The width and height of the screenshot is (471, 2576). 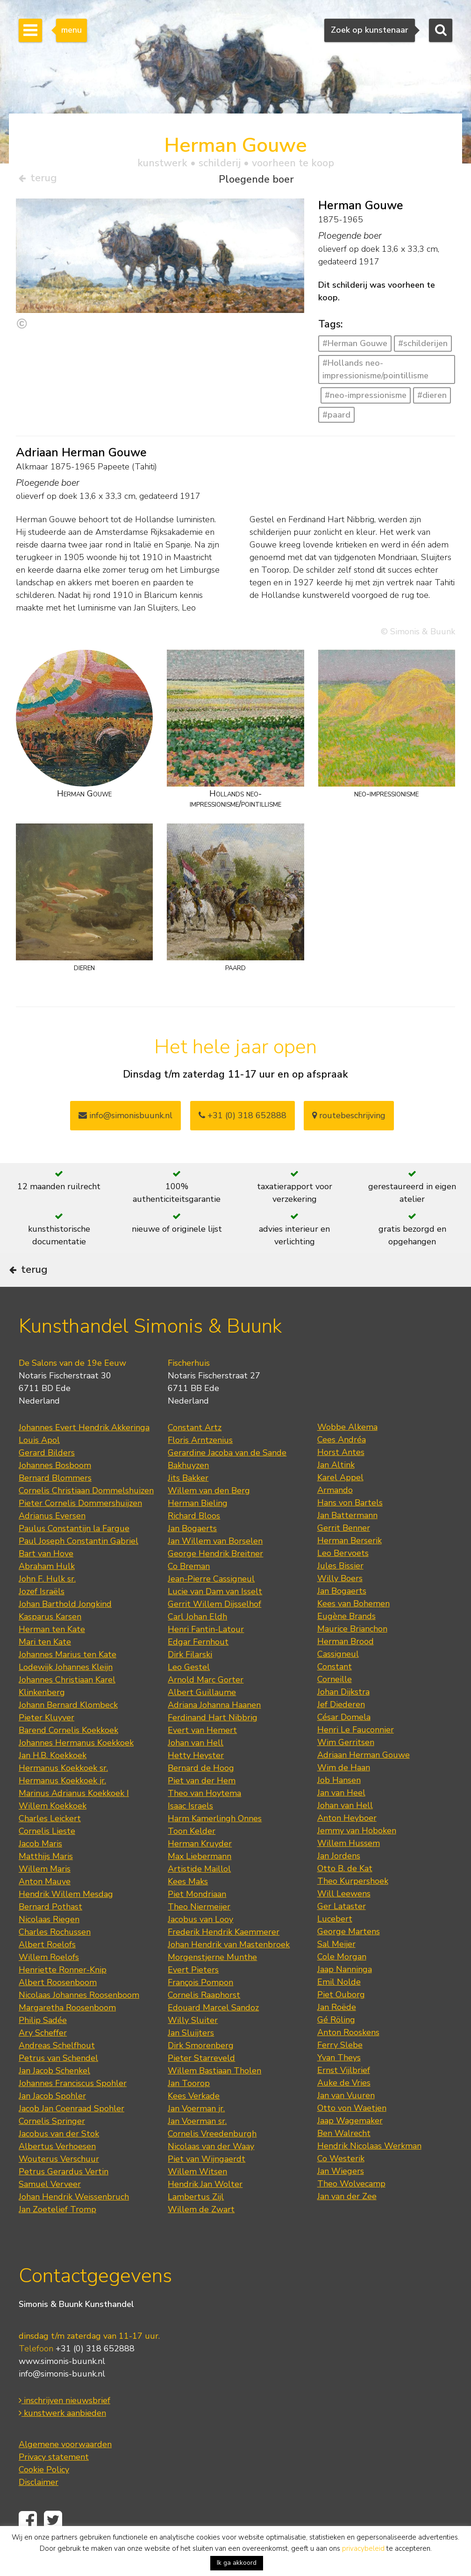 I want to click on Johan Hendrik Weissenbruch, so click(x=74, y=2222).